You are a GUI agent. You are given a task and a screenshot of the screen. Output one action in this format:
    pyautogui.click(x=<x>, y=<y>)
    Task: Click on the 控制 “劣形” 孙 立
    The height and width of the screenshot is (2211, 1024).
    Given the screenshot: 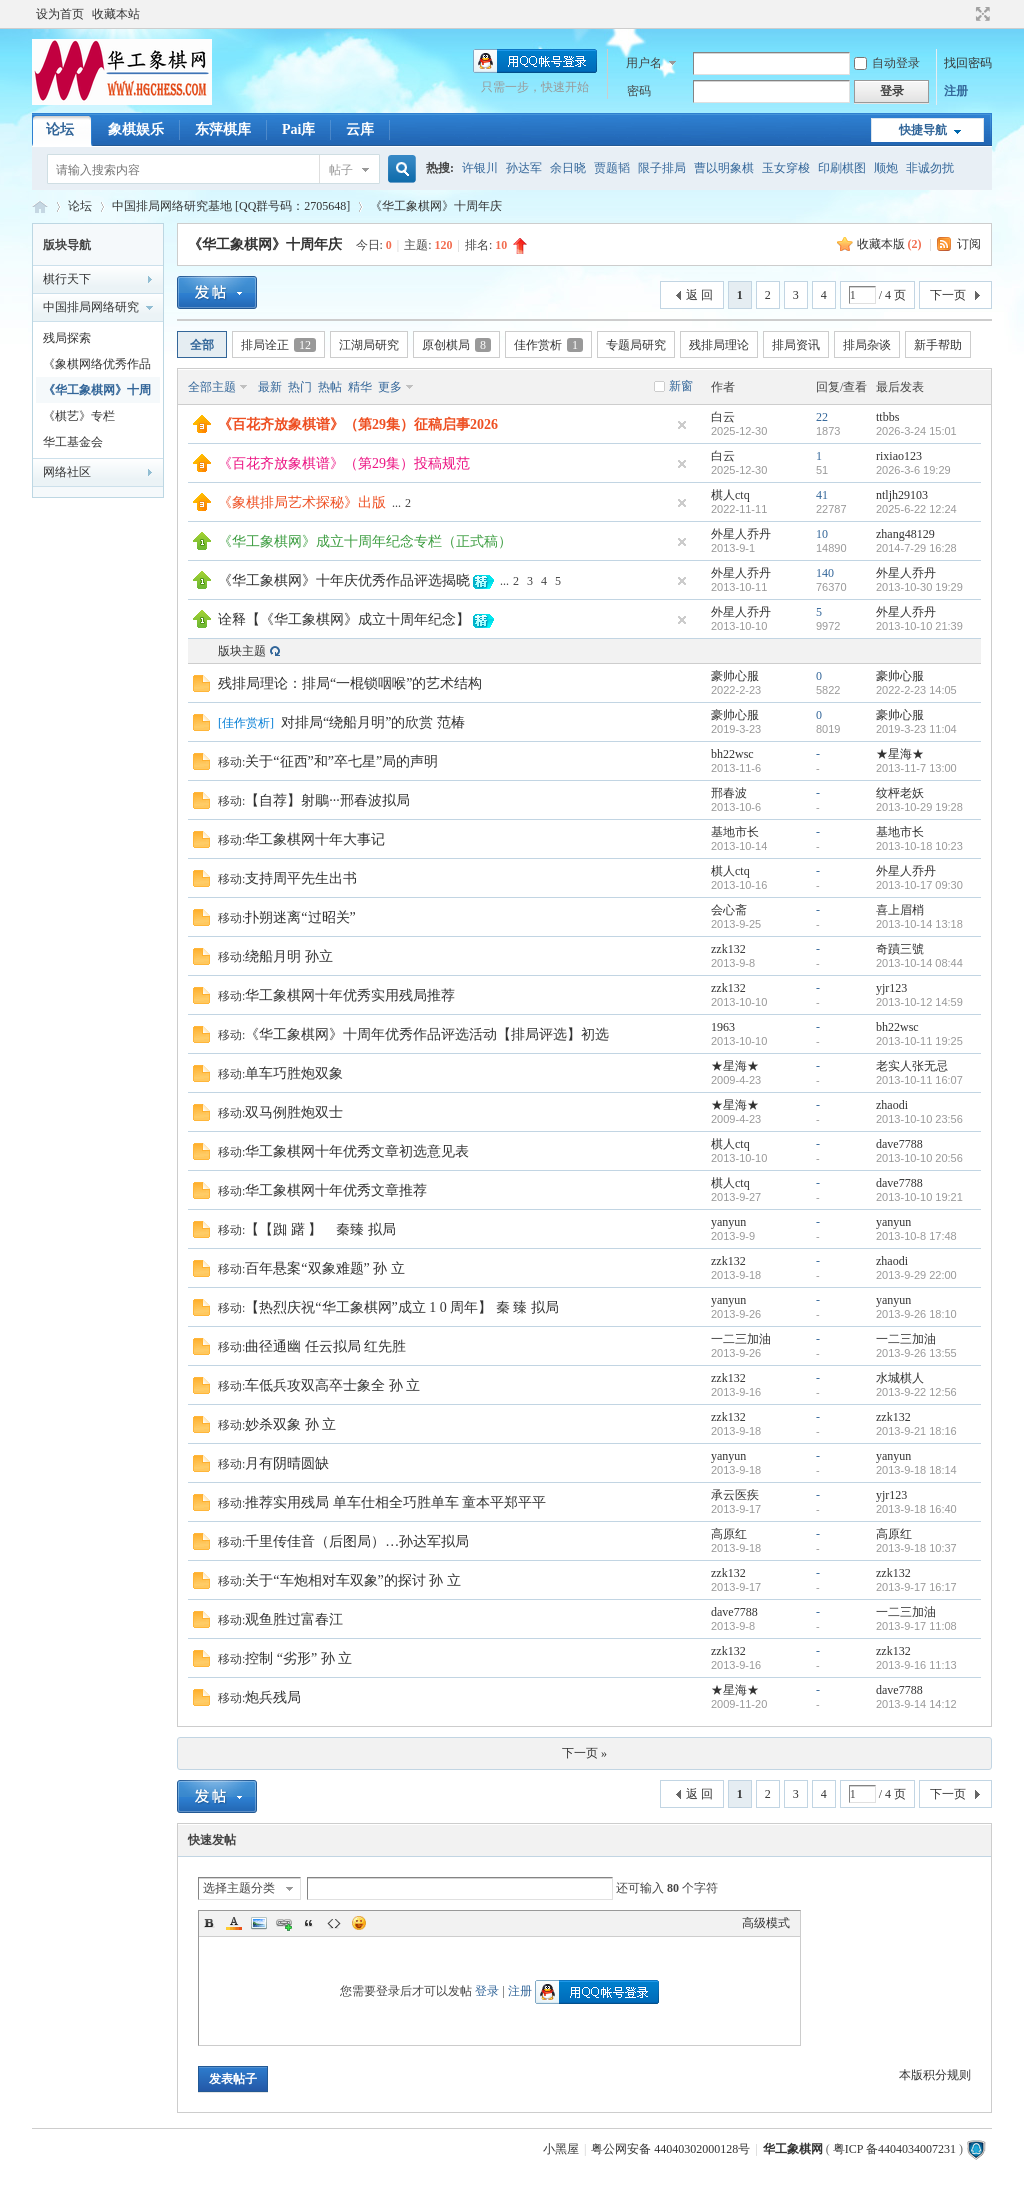 What is the action you would take?
    pyautogui.click(x=298, y=1658)
    